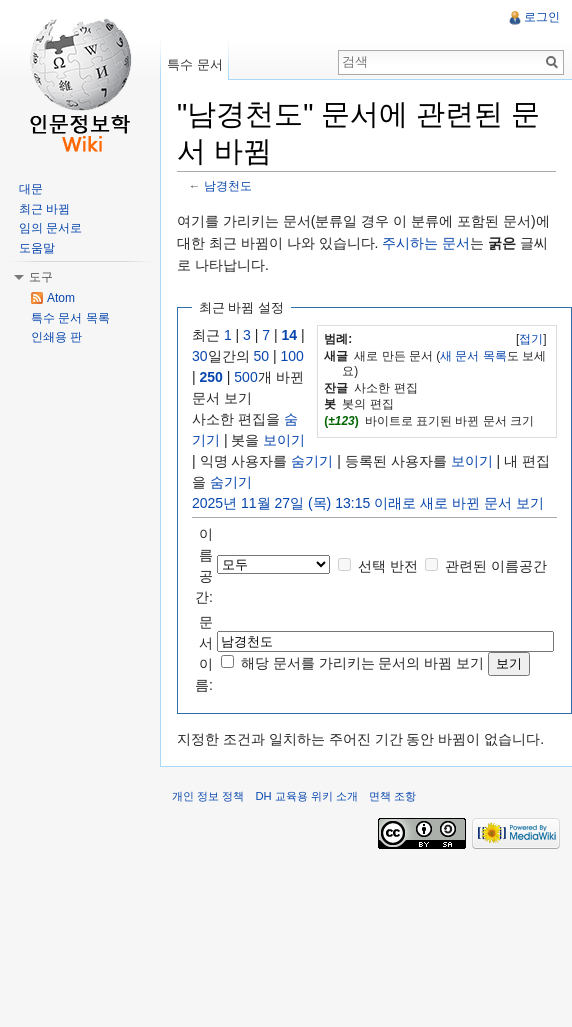  What do you see at coordinates (426, 243) in the screenshot?
I see `주시하는 문서` at bounding box center [426, 243].